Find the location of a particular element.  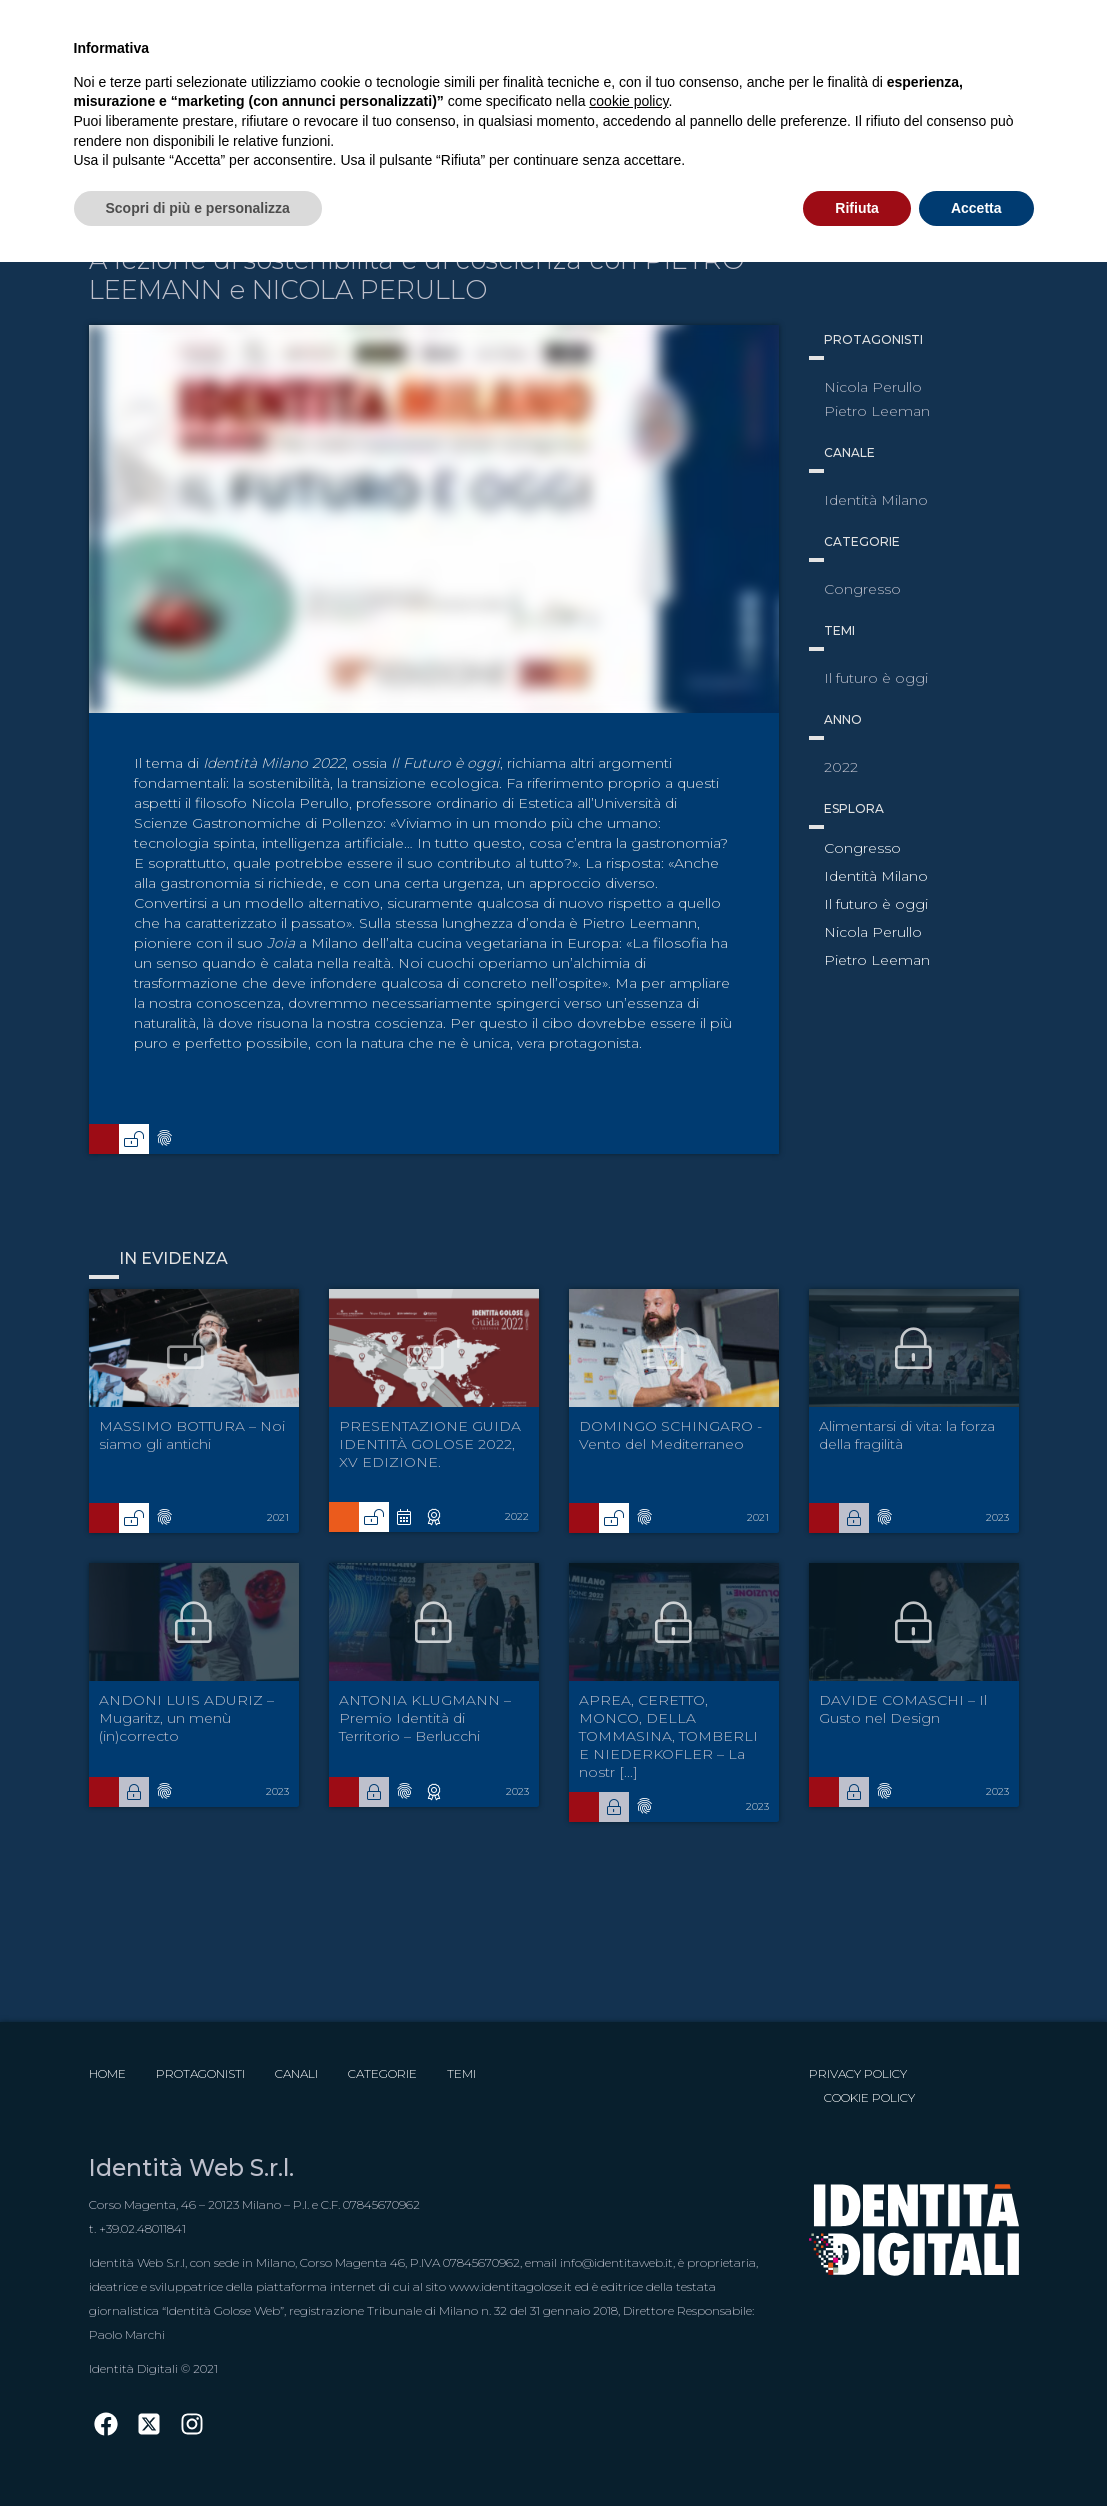

DOMINGO SCHINGARO - Vento del Mediterraneo is located at coordinates (670, 1435).